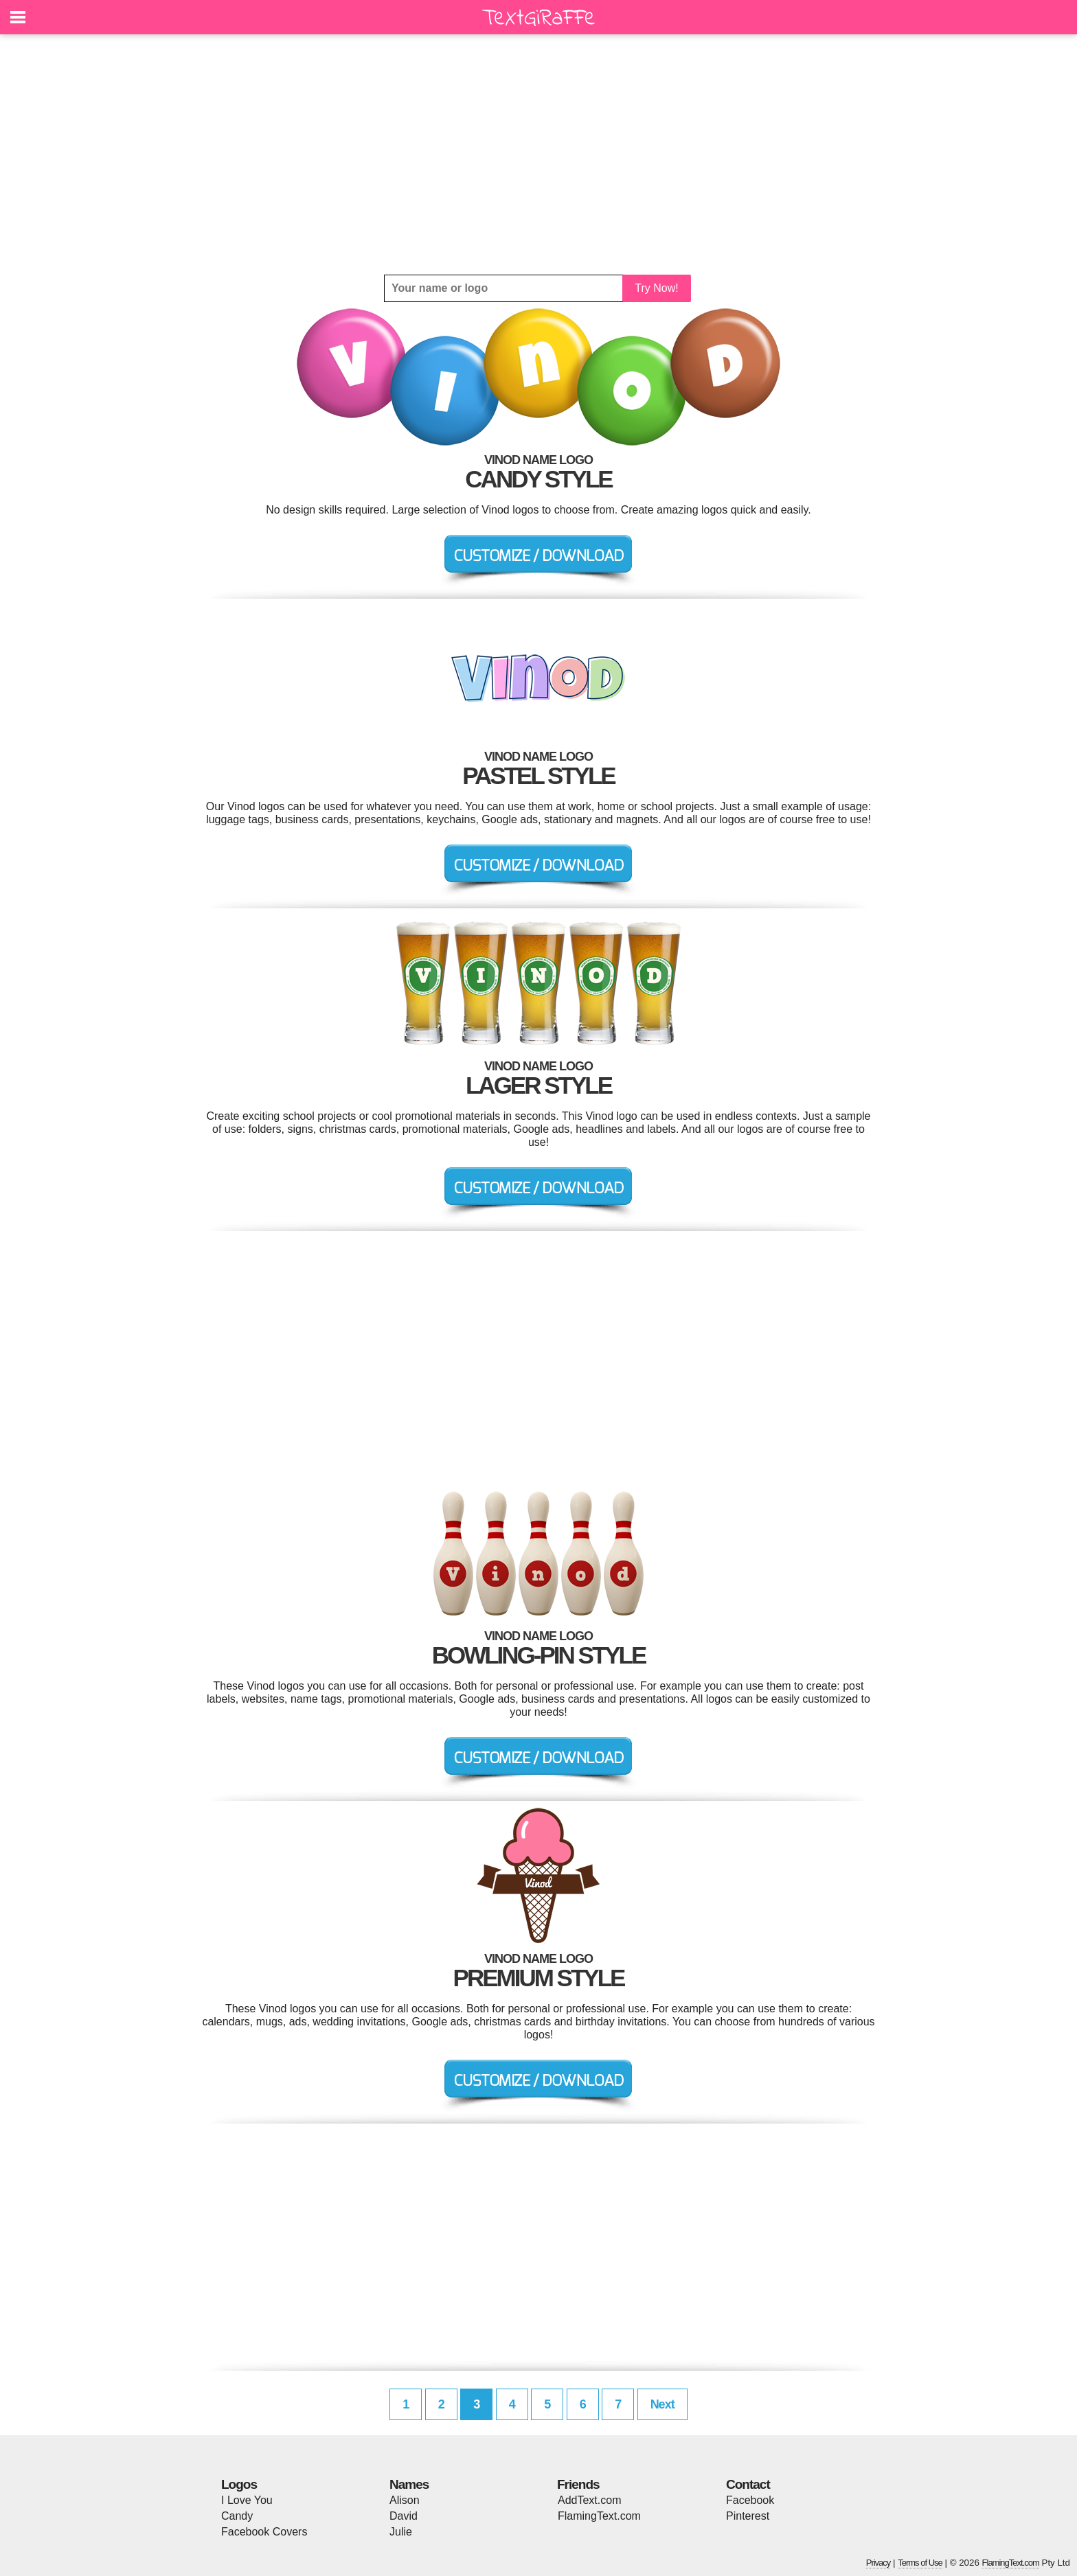 This screenshot has height=2576, width=1077. Describe the element at coordinates (538, 154) in the screenshot. I see `[Advertisement]` at that location.